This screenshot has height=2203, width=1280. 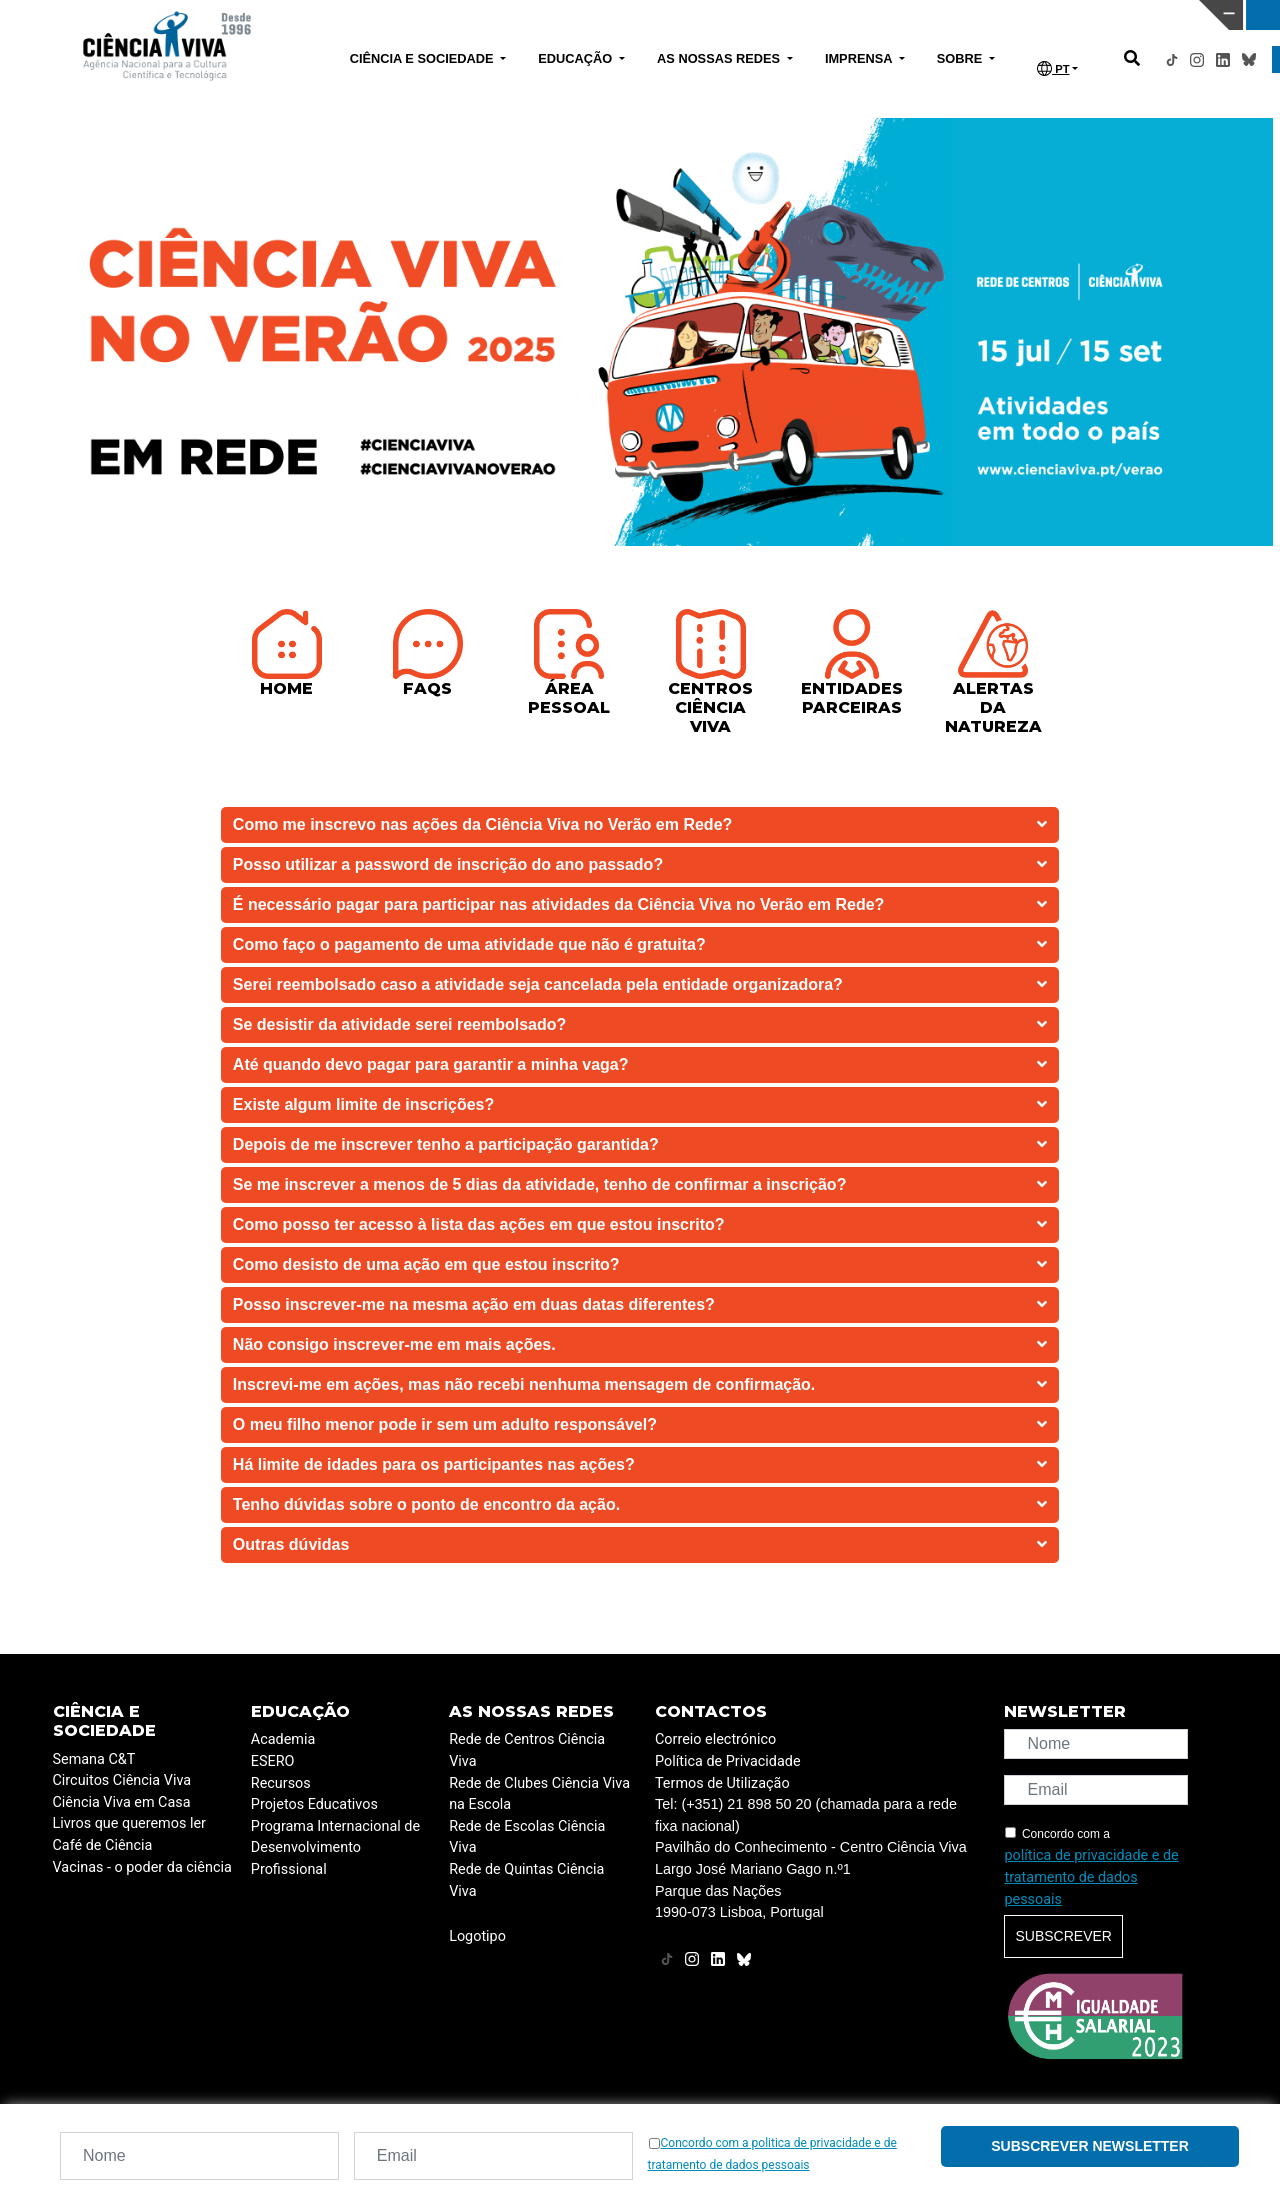 I want to click on PAVILHÃO DO CONHECIMENTO, so click(x=580, y=13).